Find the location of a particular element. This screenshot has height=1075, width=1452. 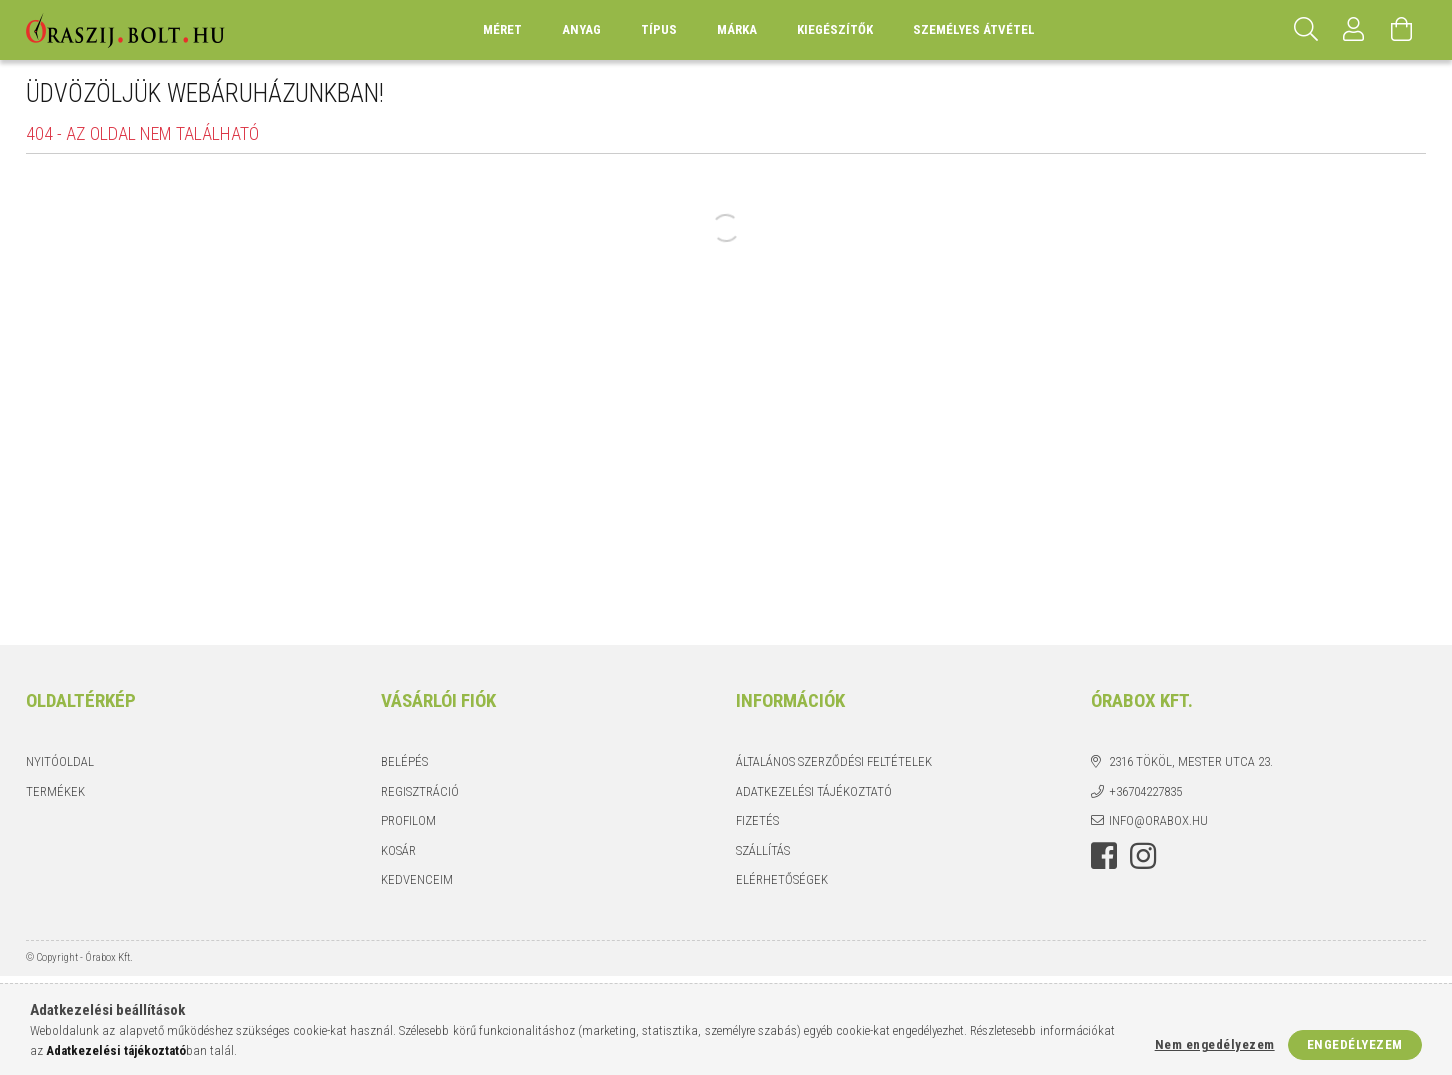

Személyes átvétel is located at coordinates (974, 29).